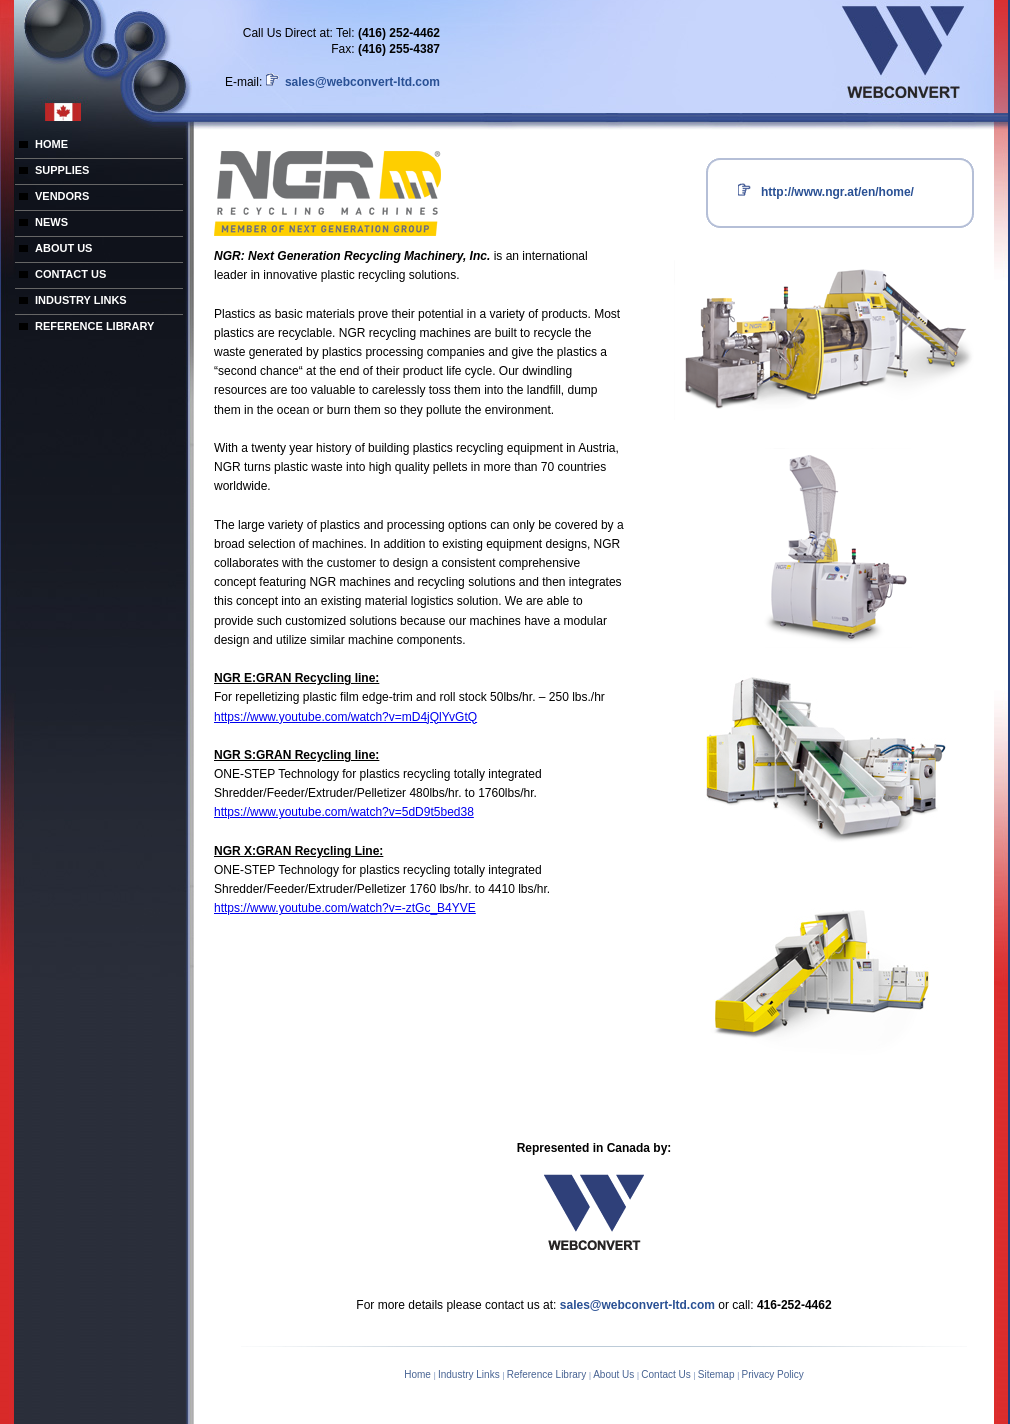 The image size is (1010, 1424). Describe the element at coordinates (81, 300) in the screenshot. I see `INDUSTRY LINKS` at that location.